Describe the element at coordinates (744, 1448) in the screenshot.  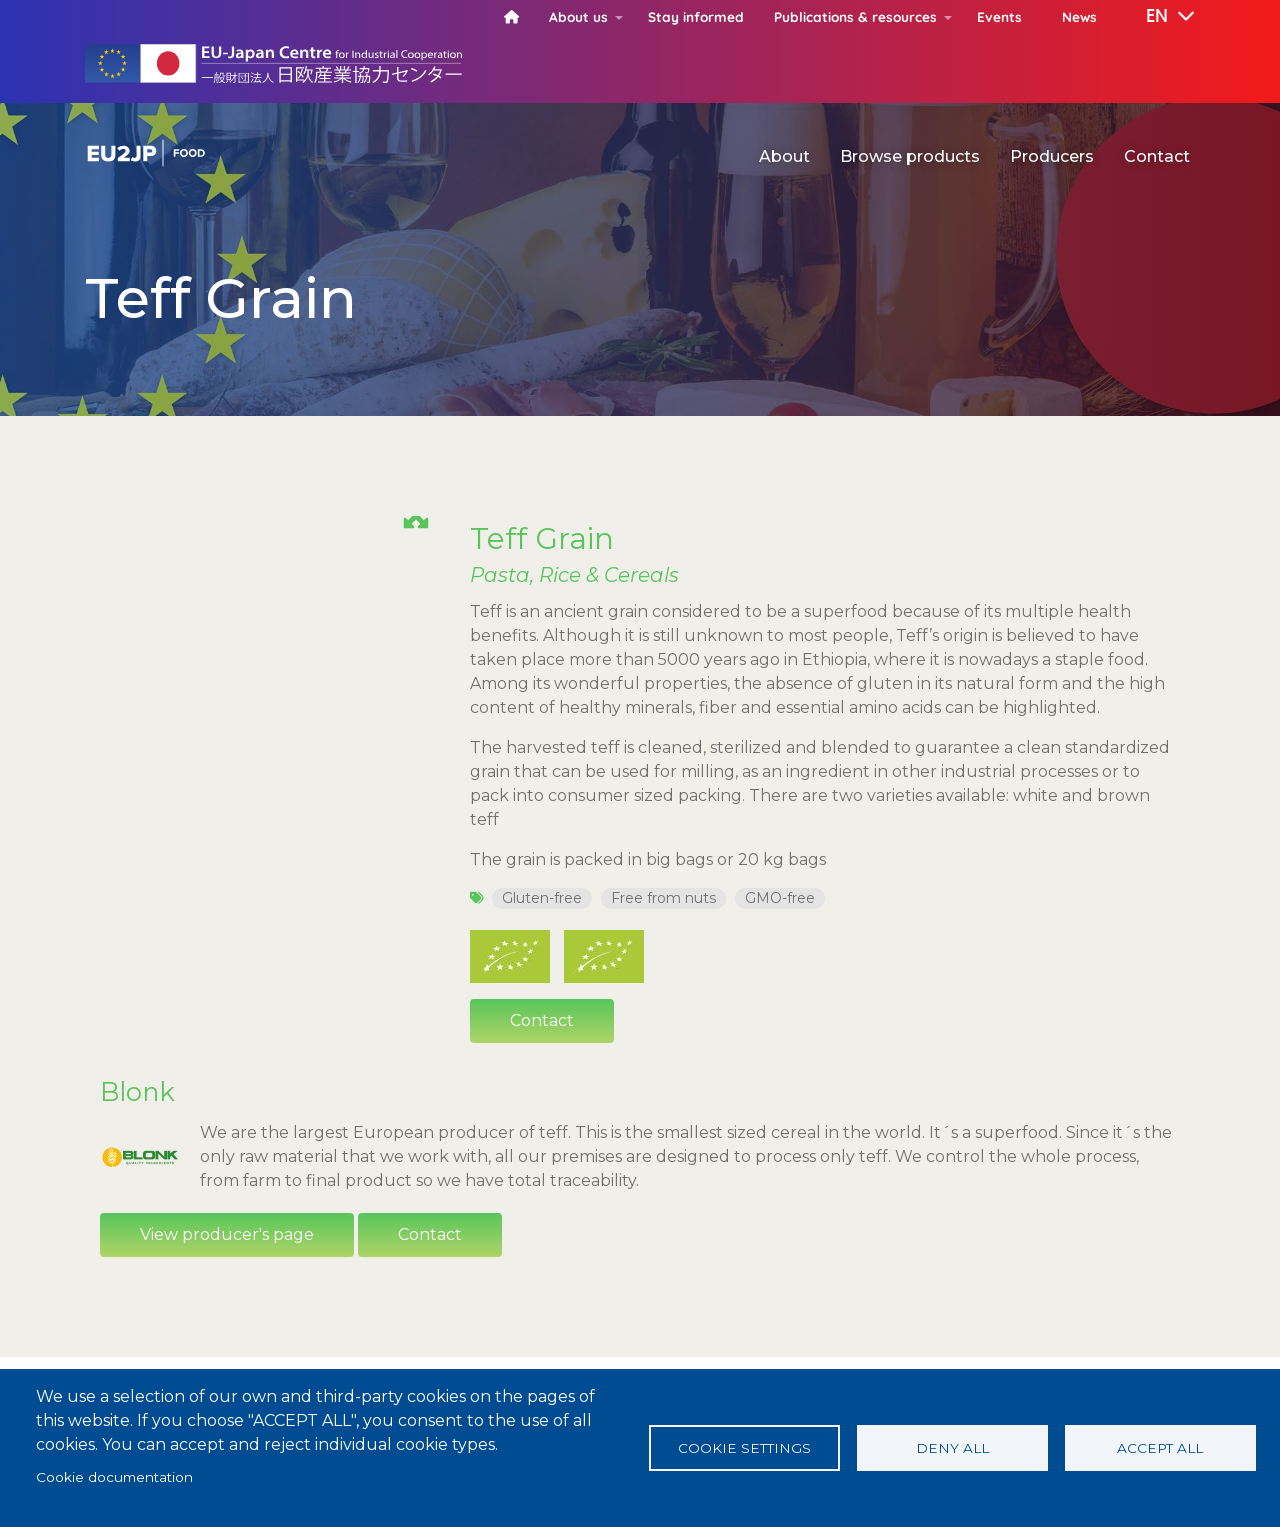
I see `Cookie settings` at that location.